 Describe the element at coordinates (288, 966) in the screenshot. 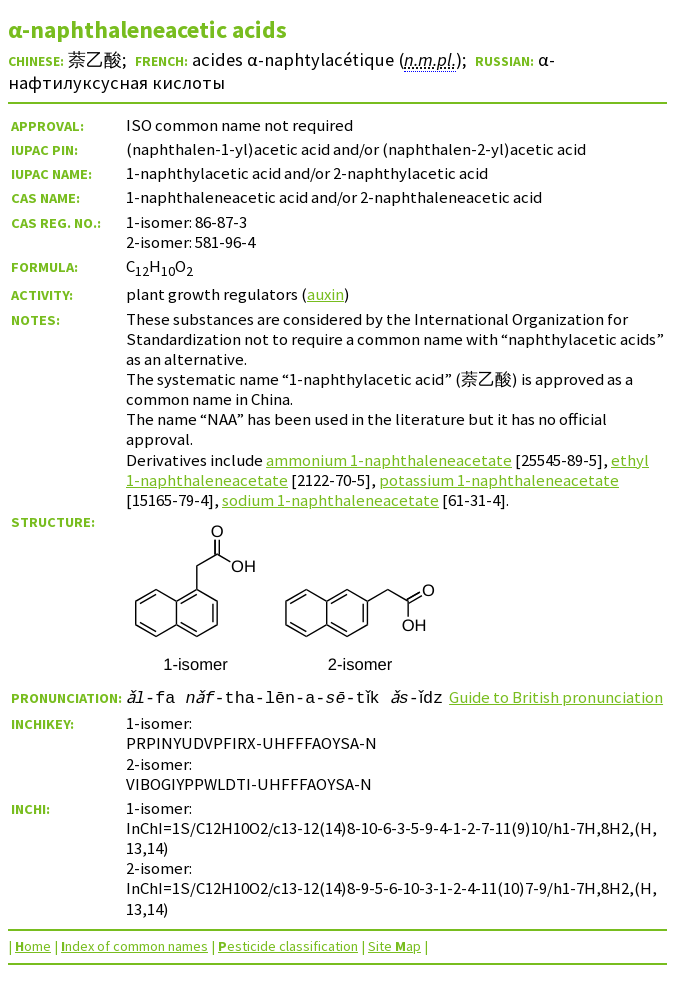

I see `esticide classification` at that location.